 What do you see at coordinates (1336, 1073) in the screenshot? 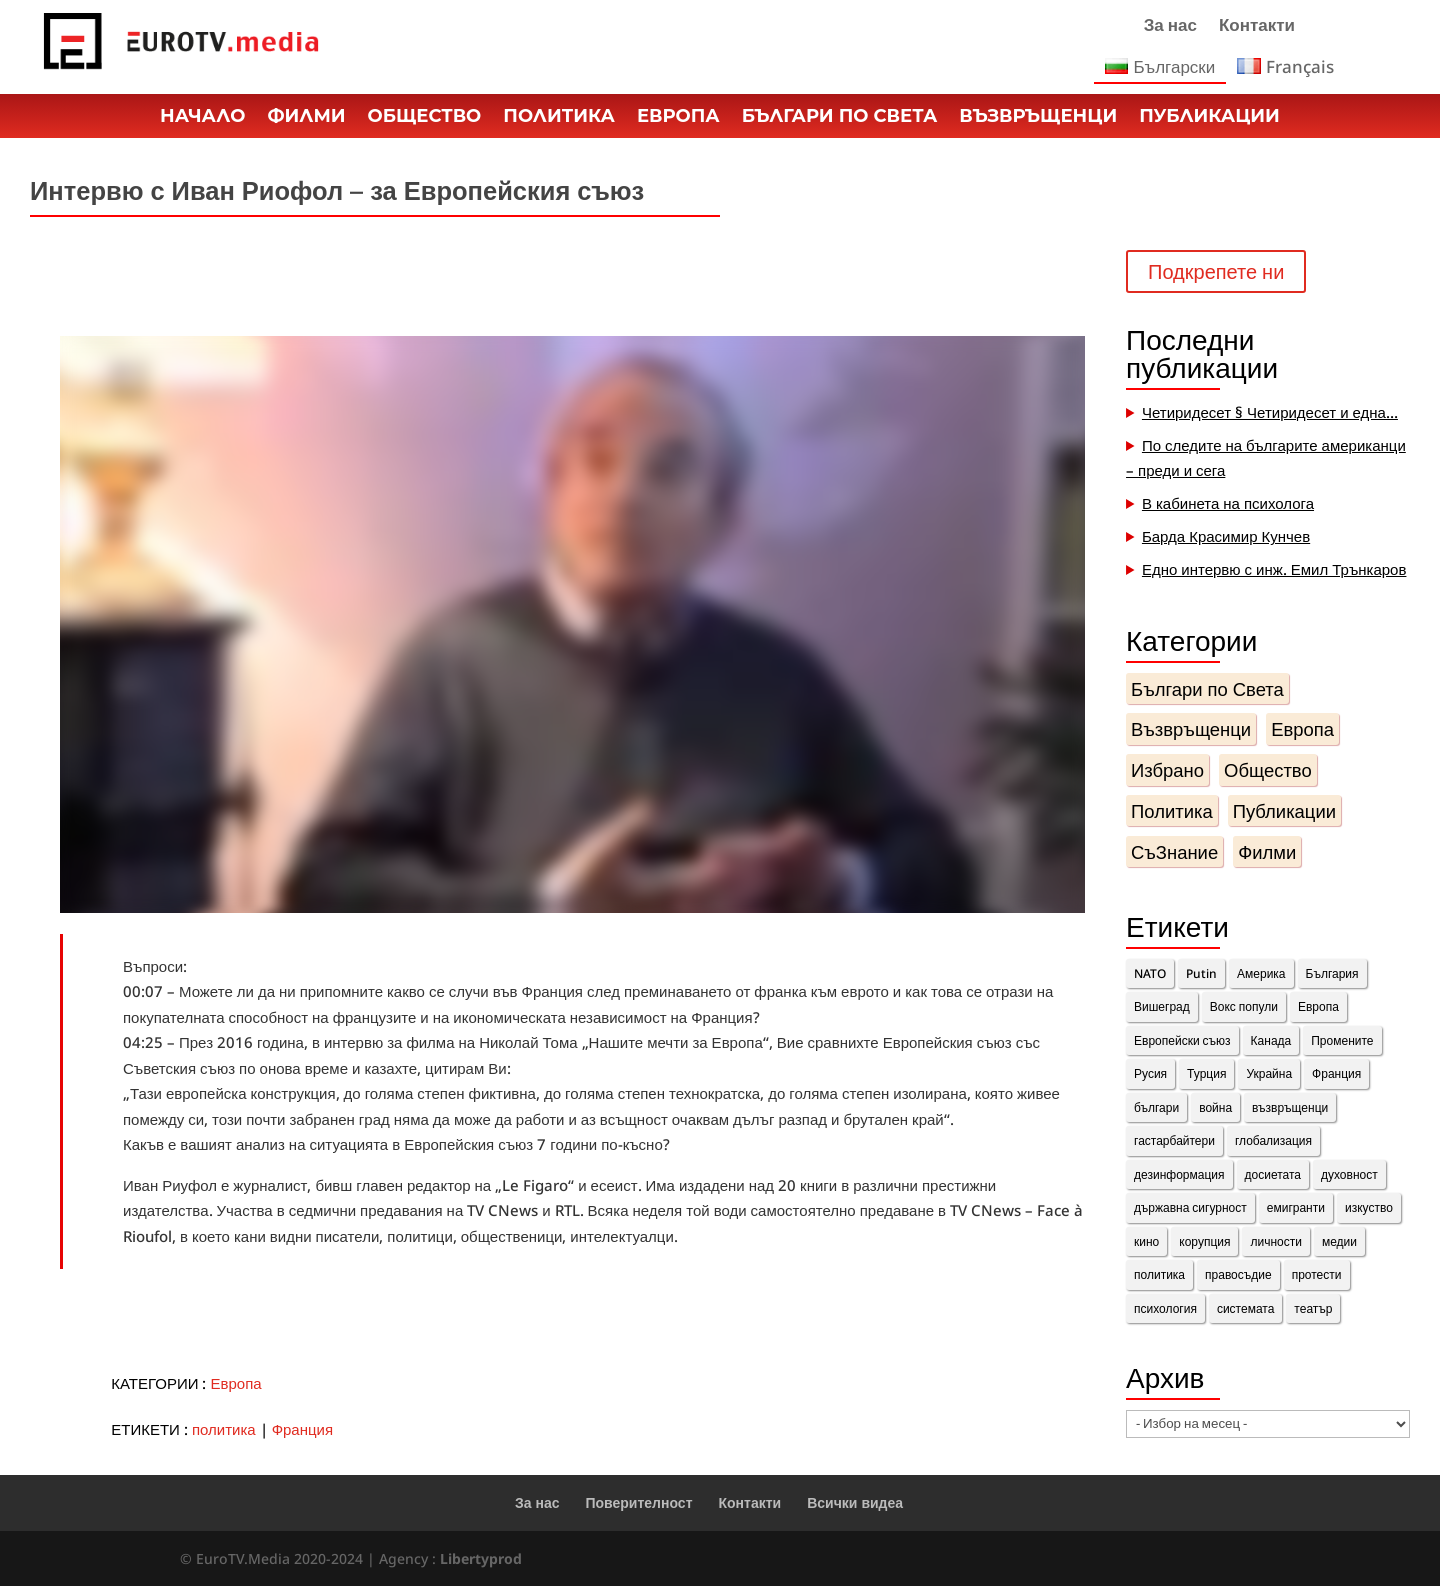
I see `Франция [Франция (11 обекти)]` at bounding box center [1336, 1073].